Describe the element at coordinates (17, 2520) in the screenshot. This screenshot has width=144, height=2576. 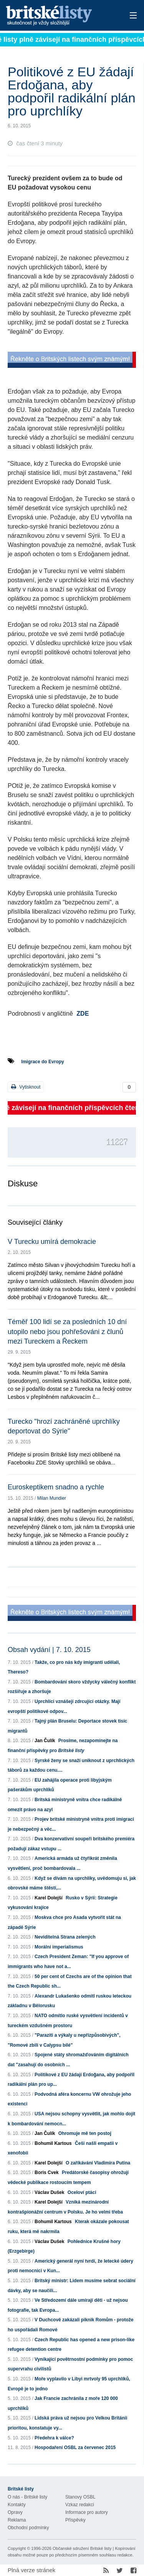
I see `Reklama` at that location.